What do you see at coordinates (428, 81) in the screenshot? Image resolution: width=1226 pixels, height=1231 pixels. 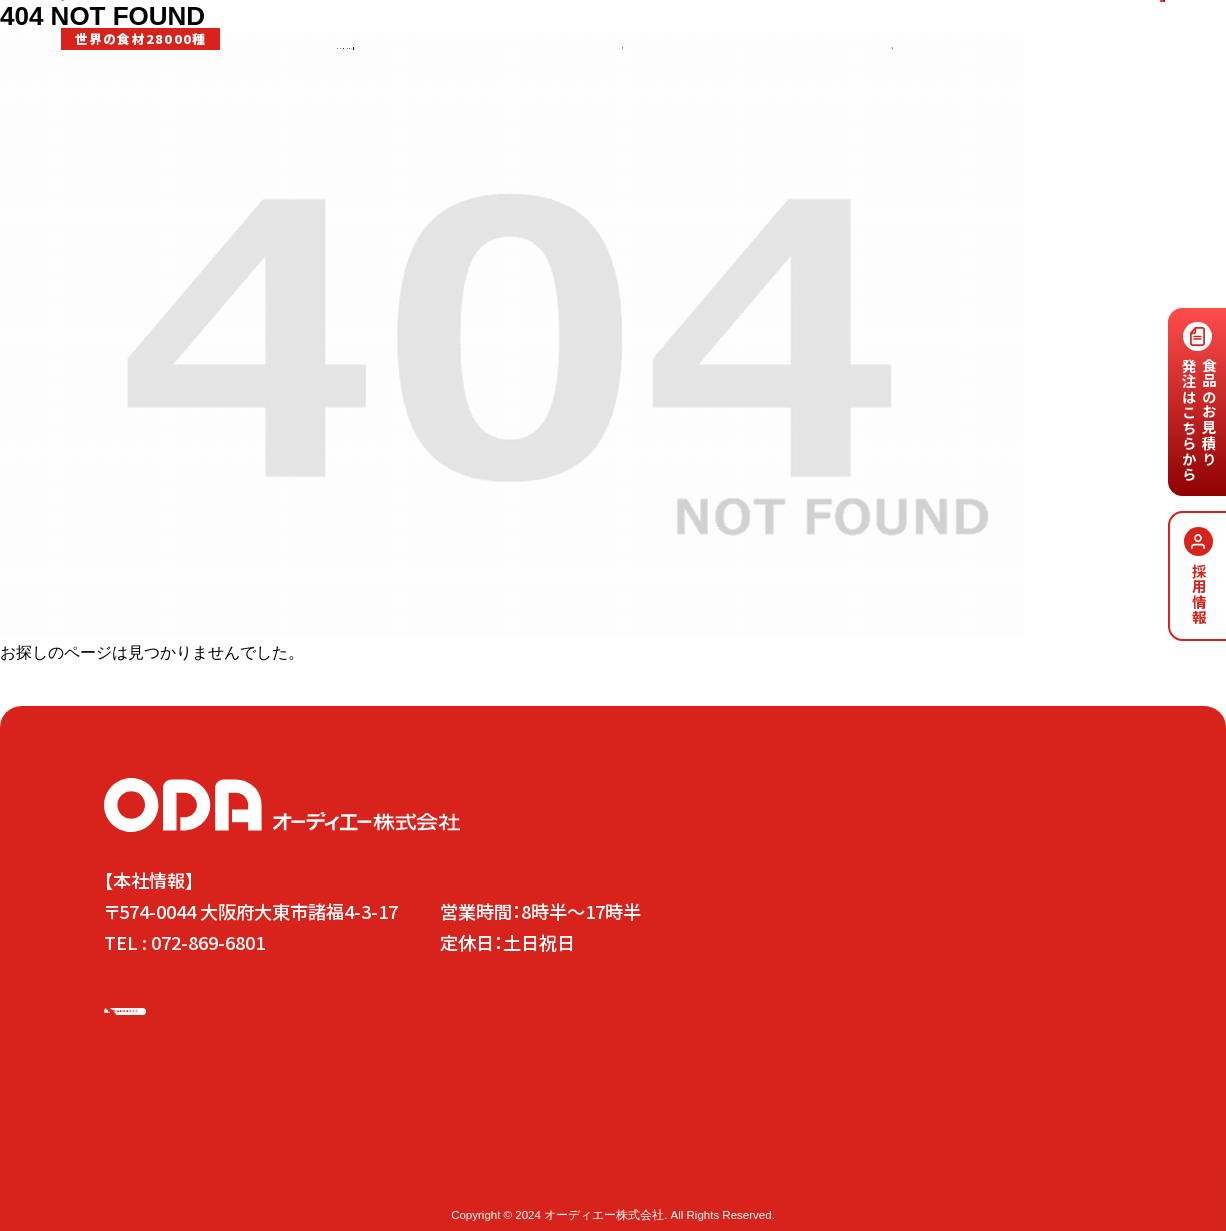 I see `事業内容` at bounding box center [428, 81].